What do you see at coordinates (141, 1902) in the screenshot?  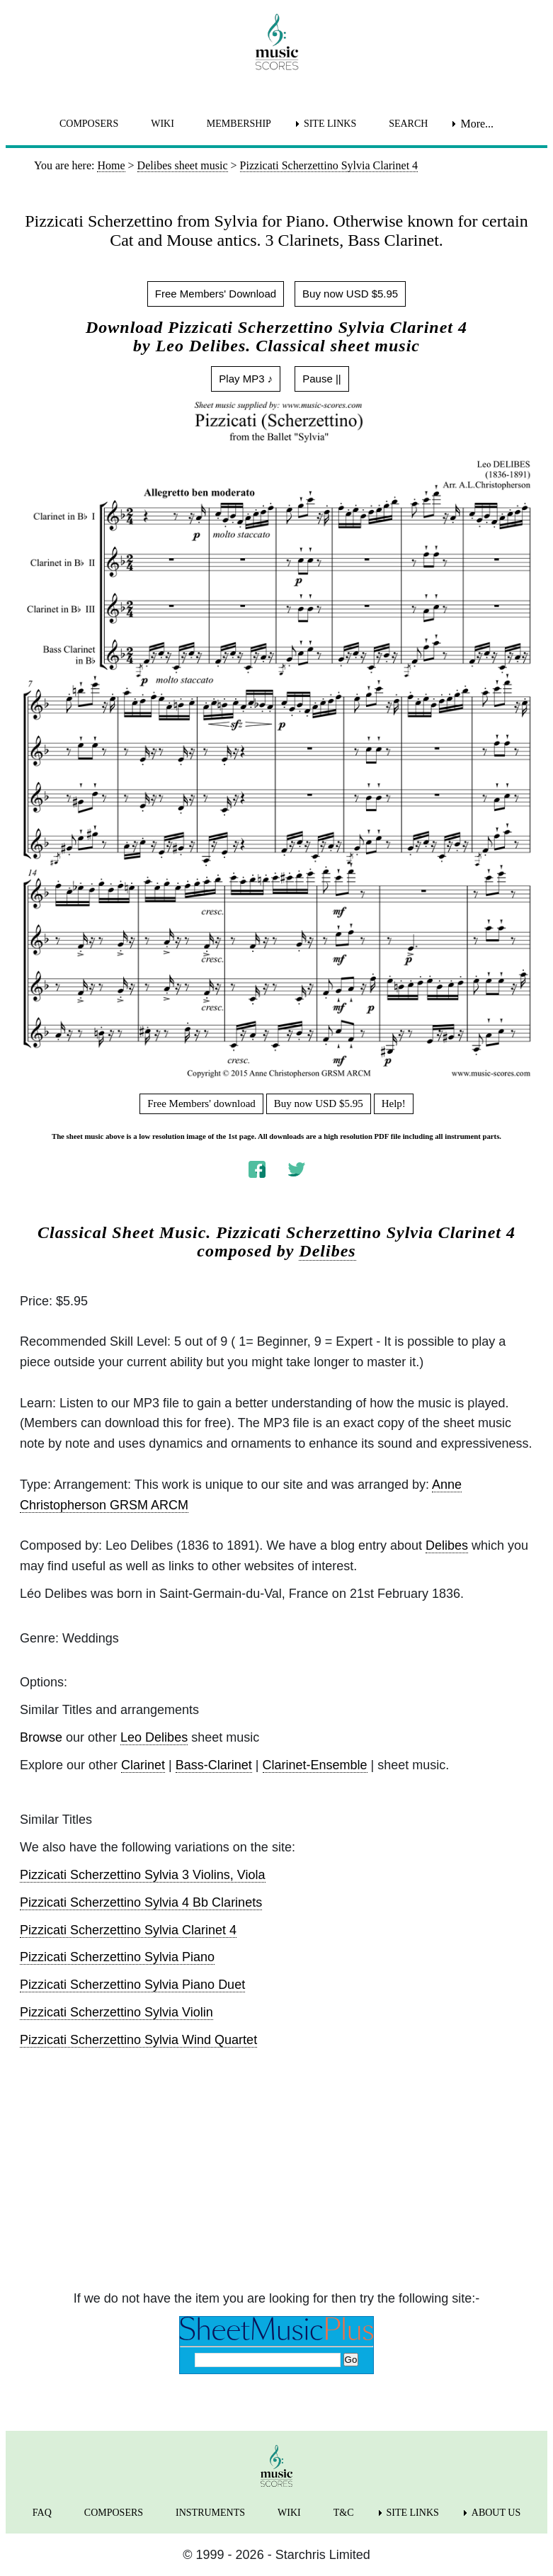 I see `Pizzicati Scherzettino Sylvia 4 Bb Clarinets` at bounding box center [141, 1902].